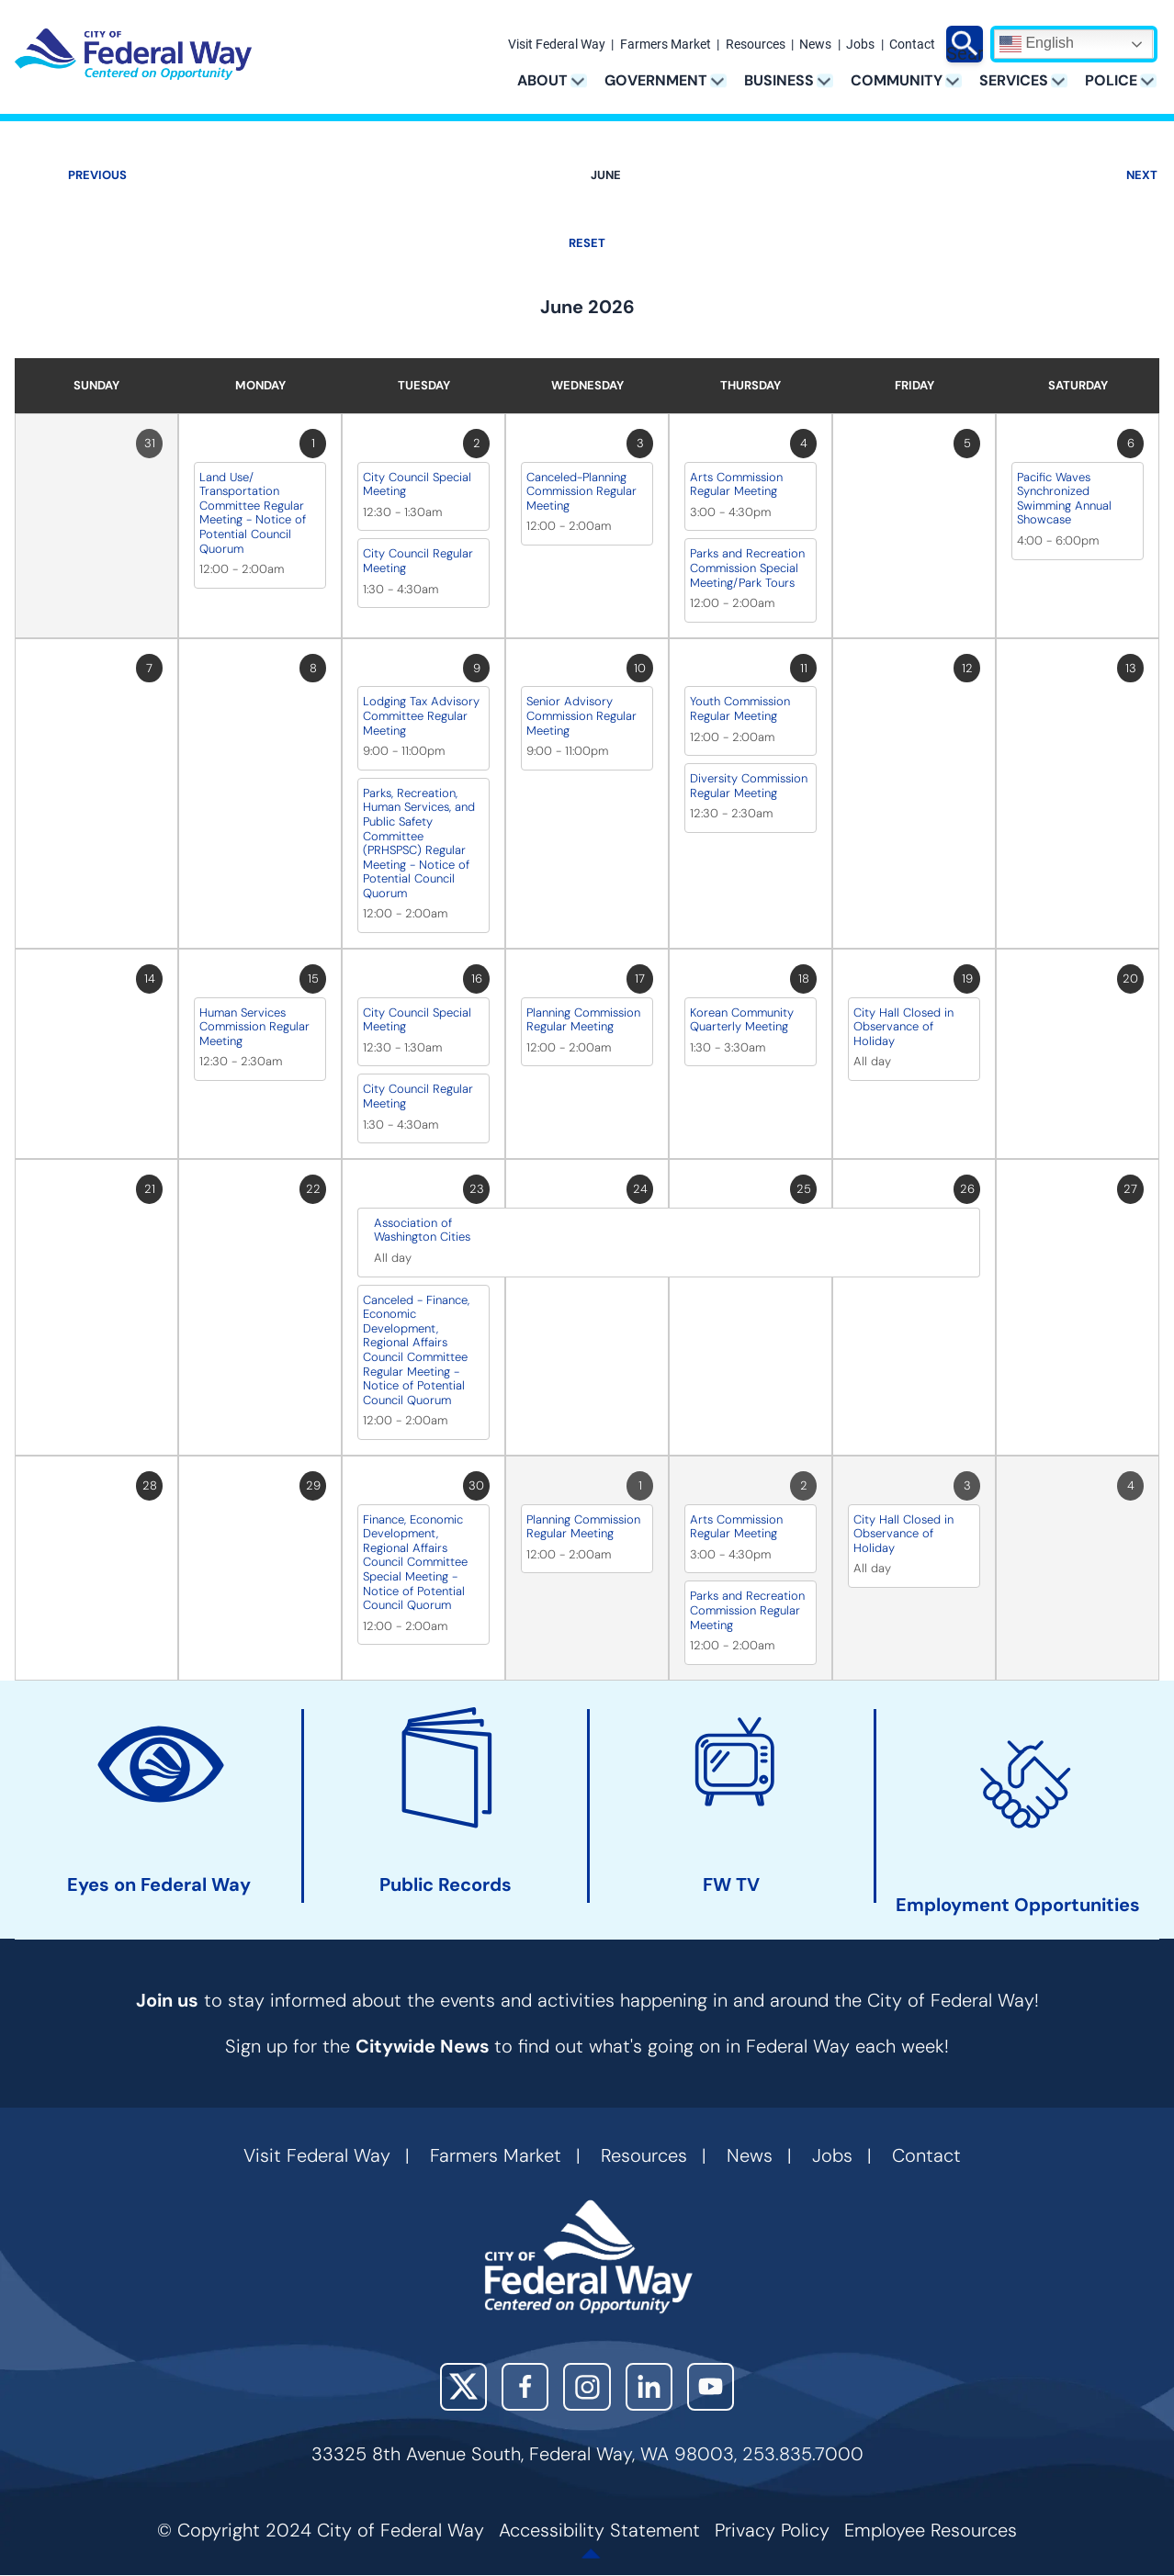  Describe the element at coordinates (586, 2386) in the screenshot. I see `Instagram` at that location.